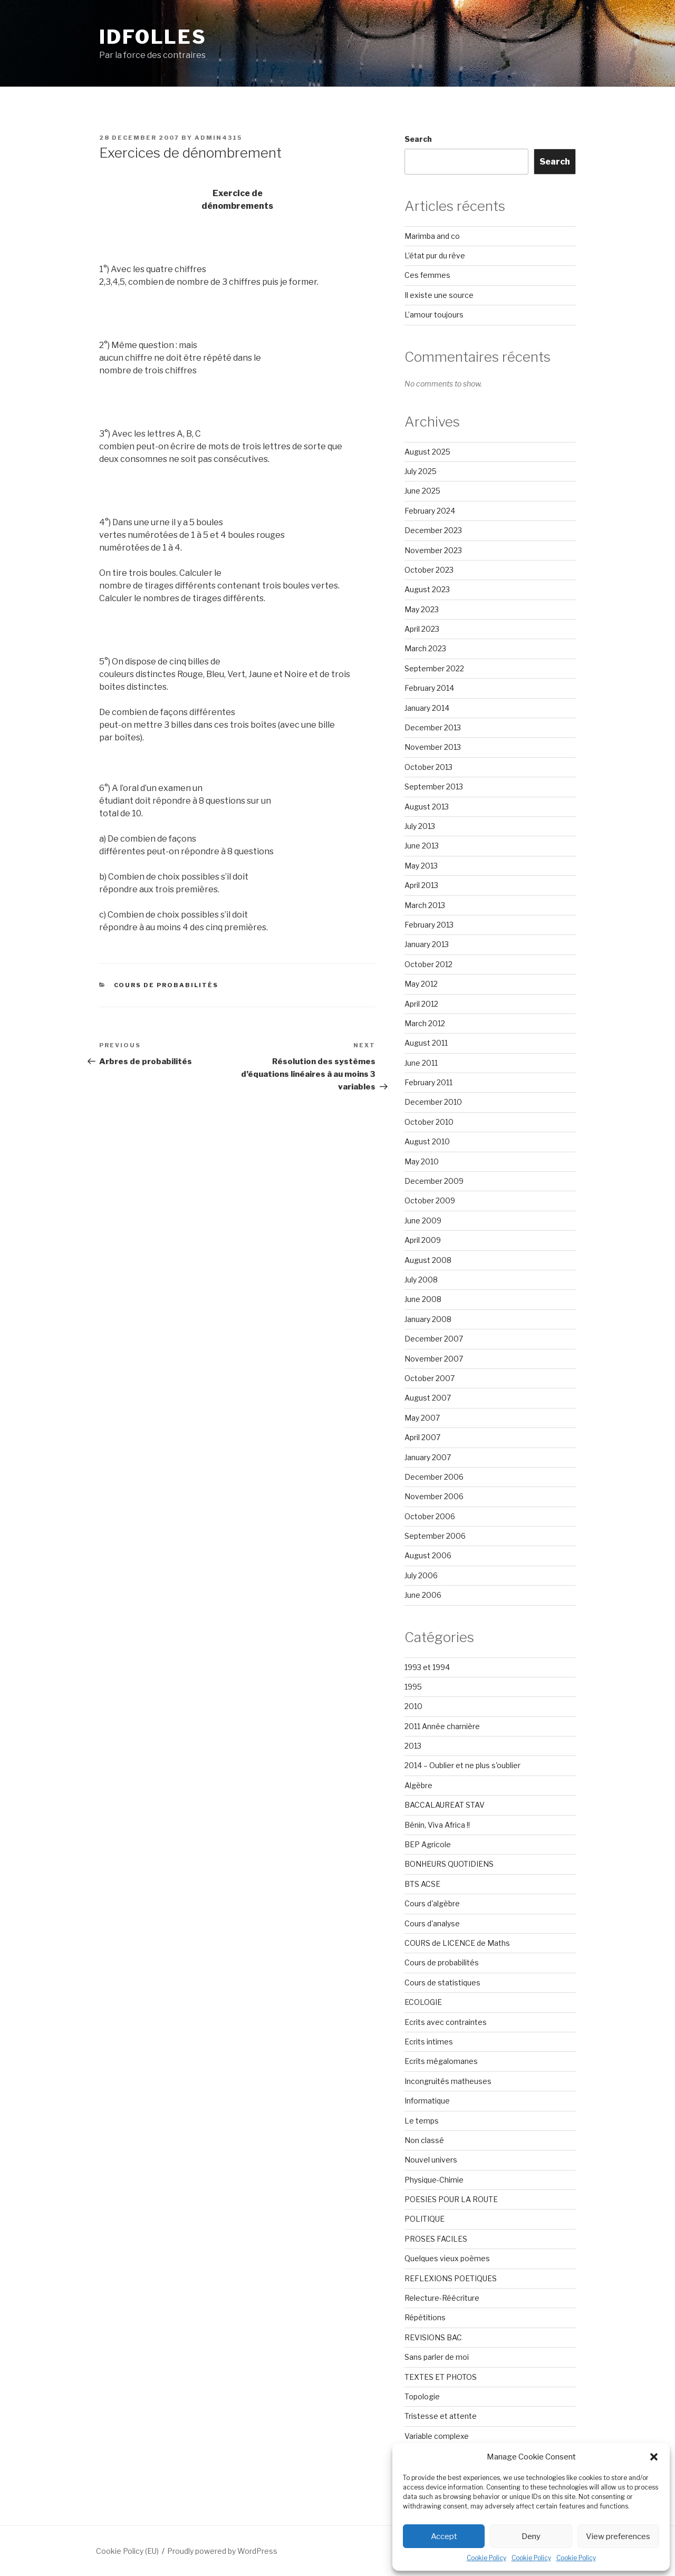 This screenshot has width=675, height=2576. Describe the element at coordinates (222, 2550) in the screenshot. I see `Proudly powered by WordPress` at that location.